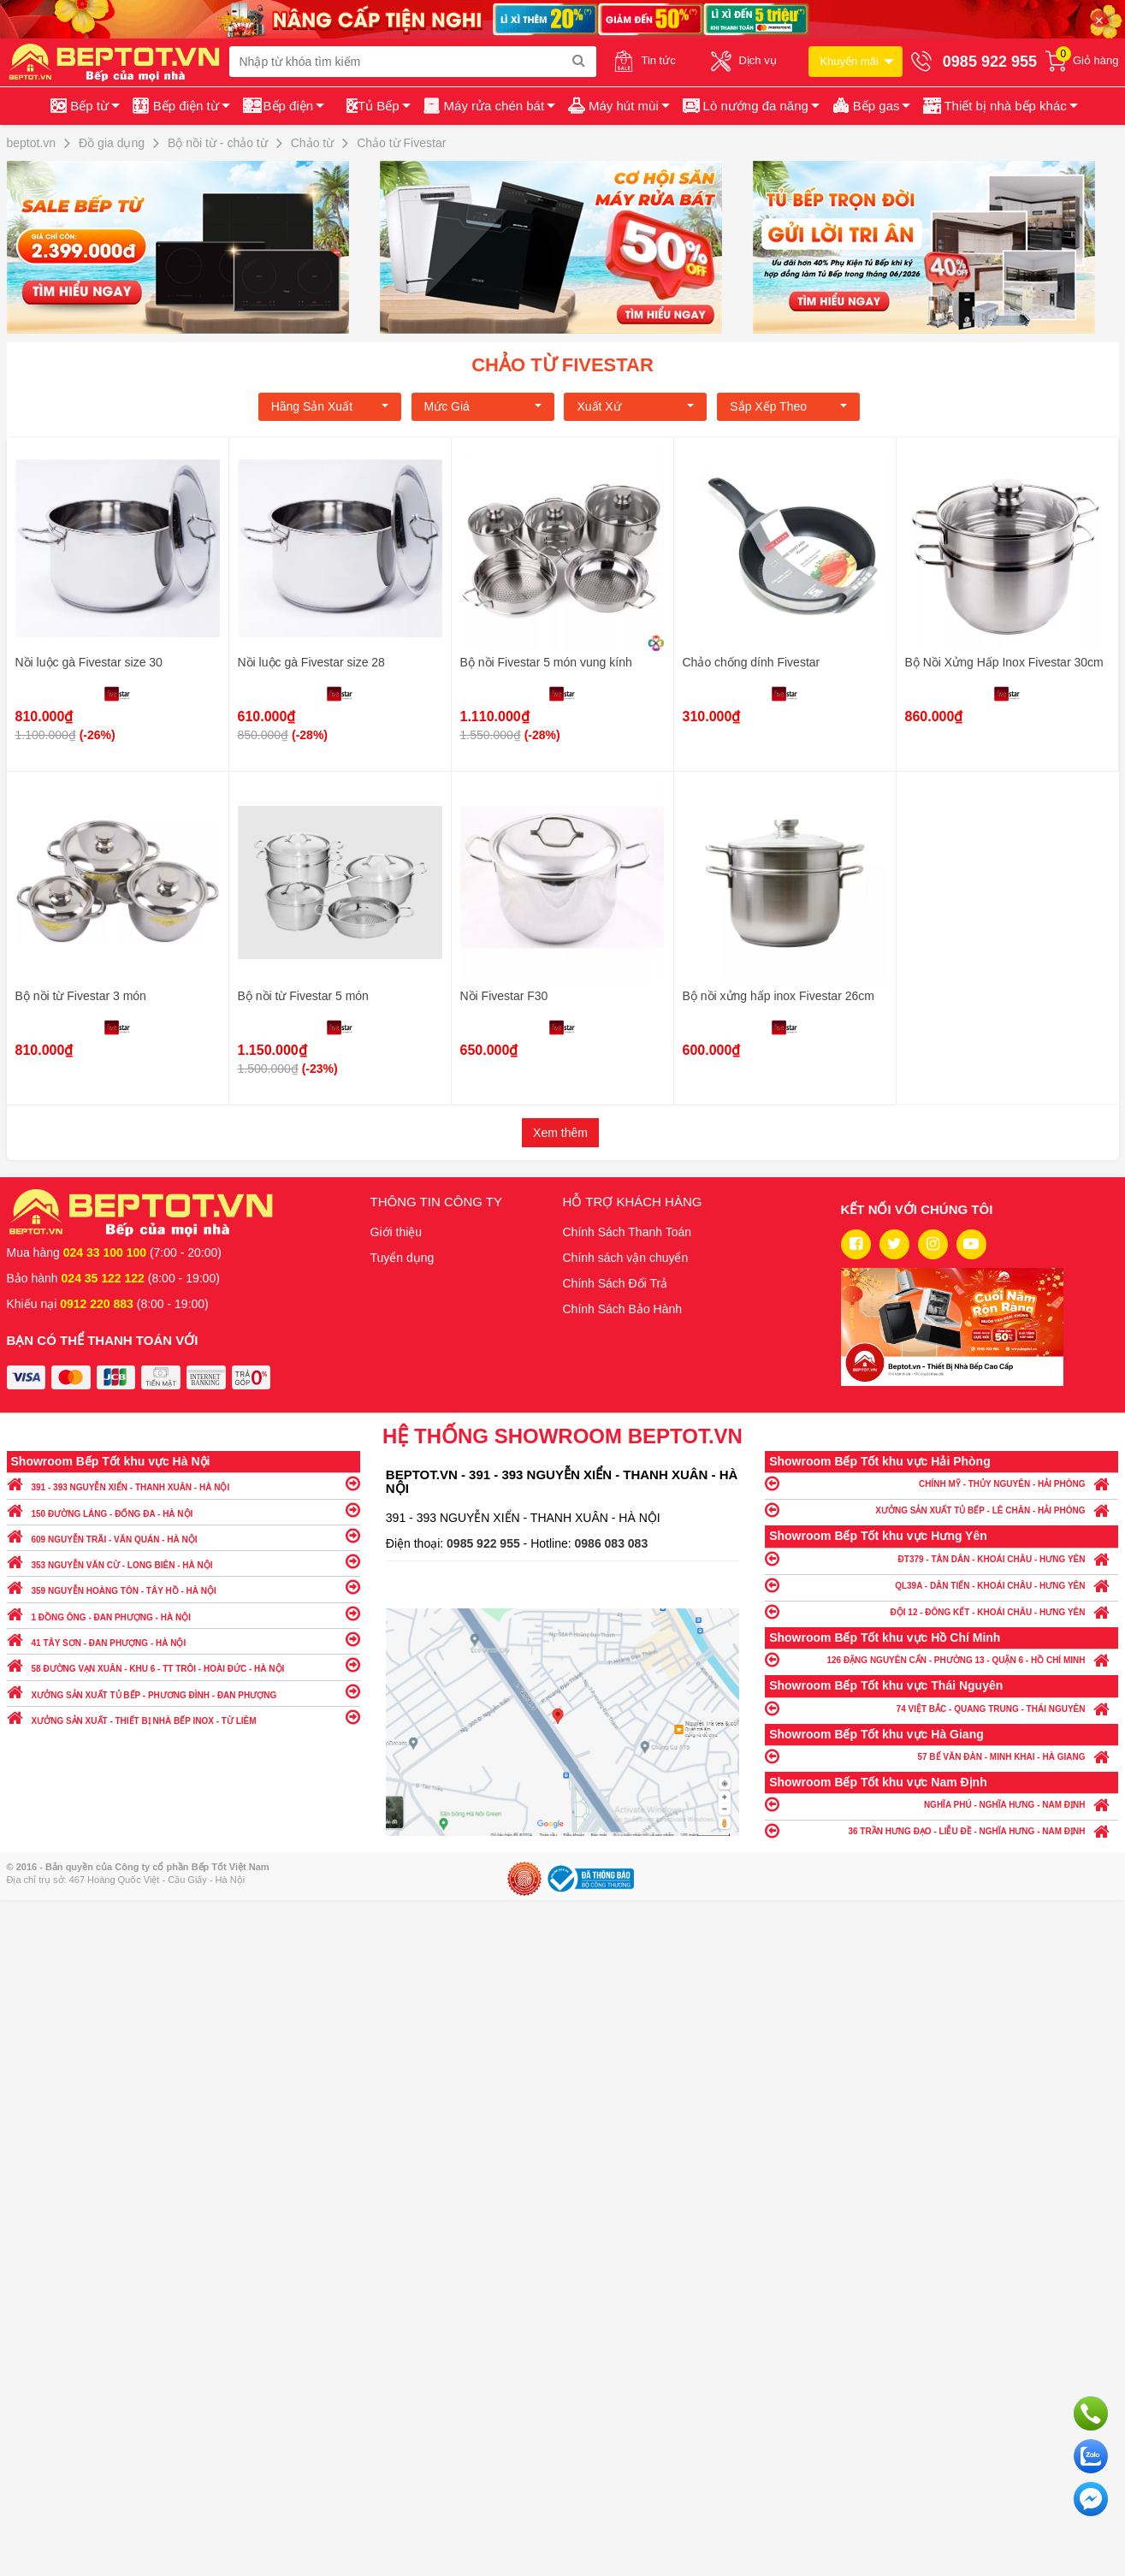 The image size is (1125, 2576). What do you see at coordinates (183, 1716) in the screenshot?
I see `XƯỞNG SẢN XUẤT - THIẾT BỊ NHÀ BẾP INOX - TỪ LIÊM` at bounding box center [183, 1716].